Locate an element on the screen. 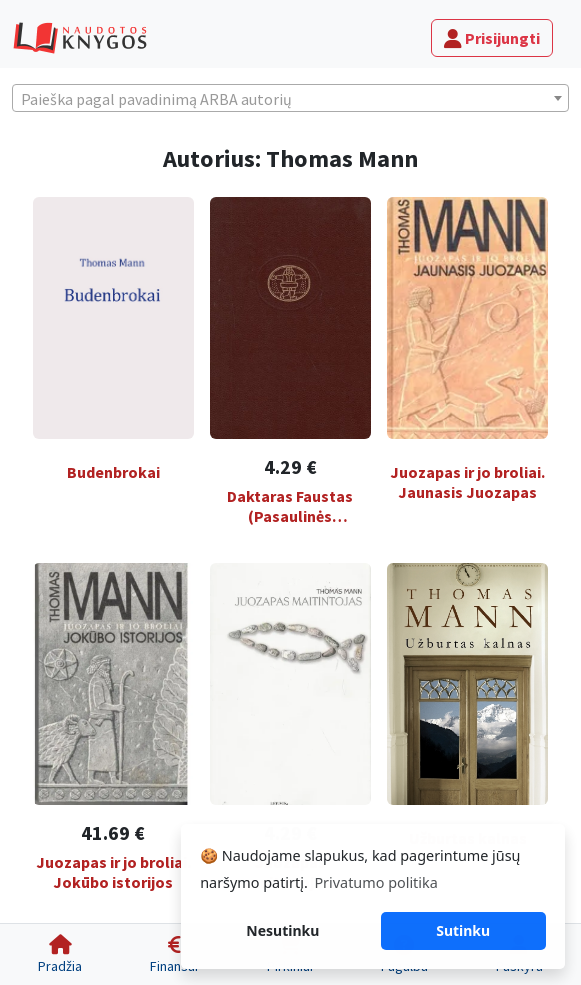 The image size is (581, 985). [Pradžia] is located at coordinates (60, 954).